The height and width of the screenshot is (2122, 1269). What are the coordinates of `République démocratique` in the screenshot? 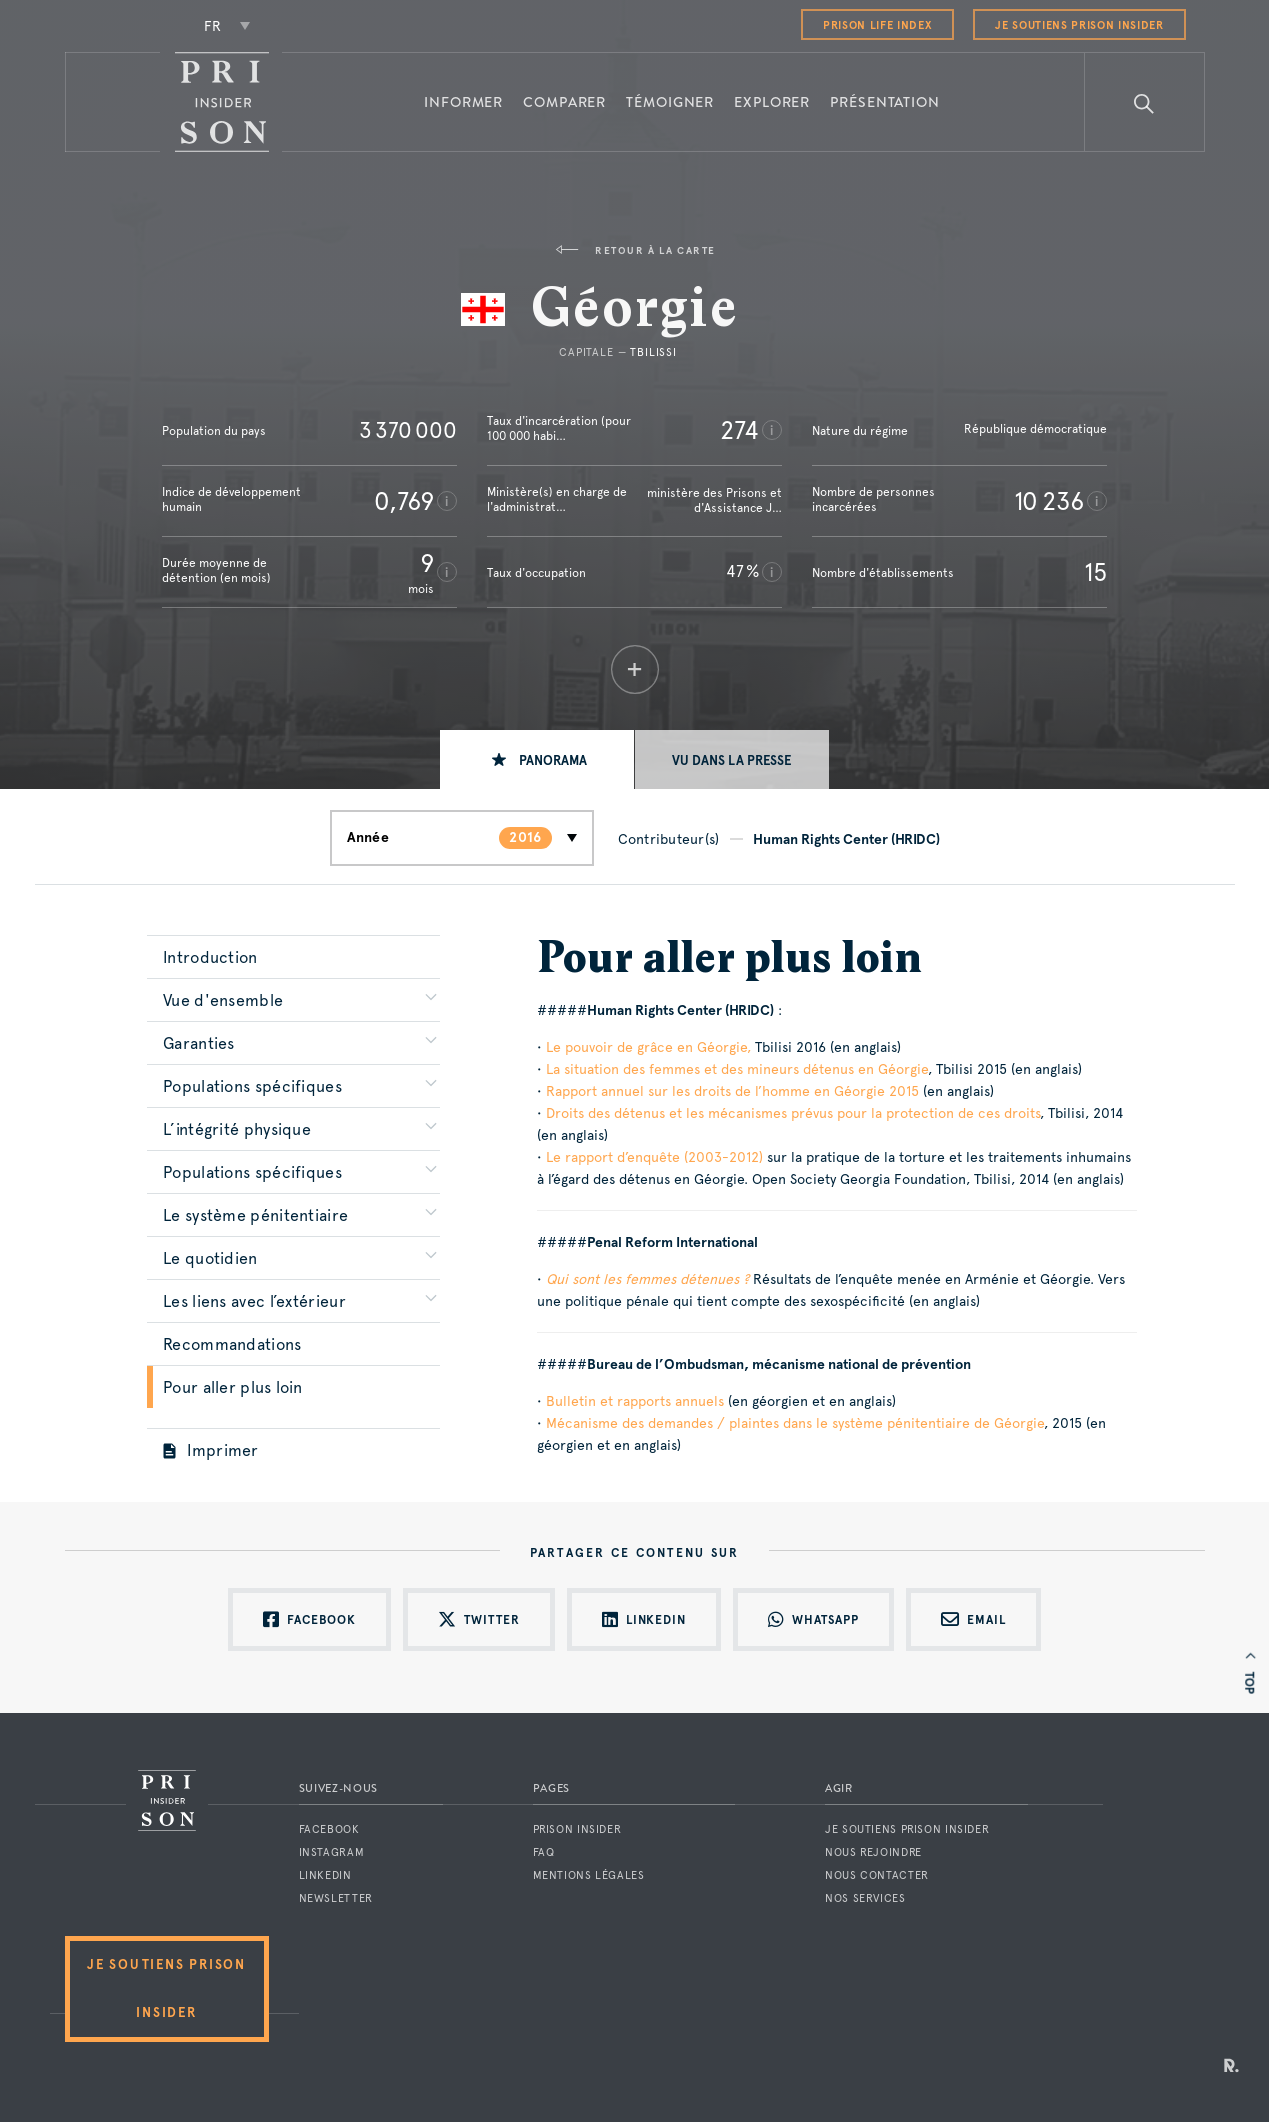 It's located at (1035, 429).